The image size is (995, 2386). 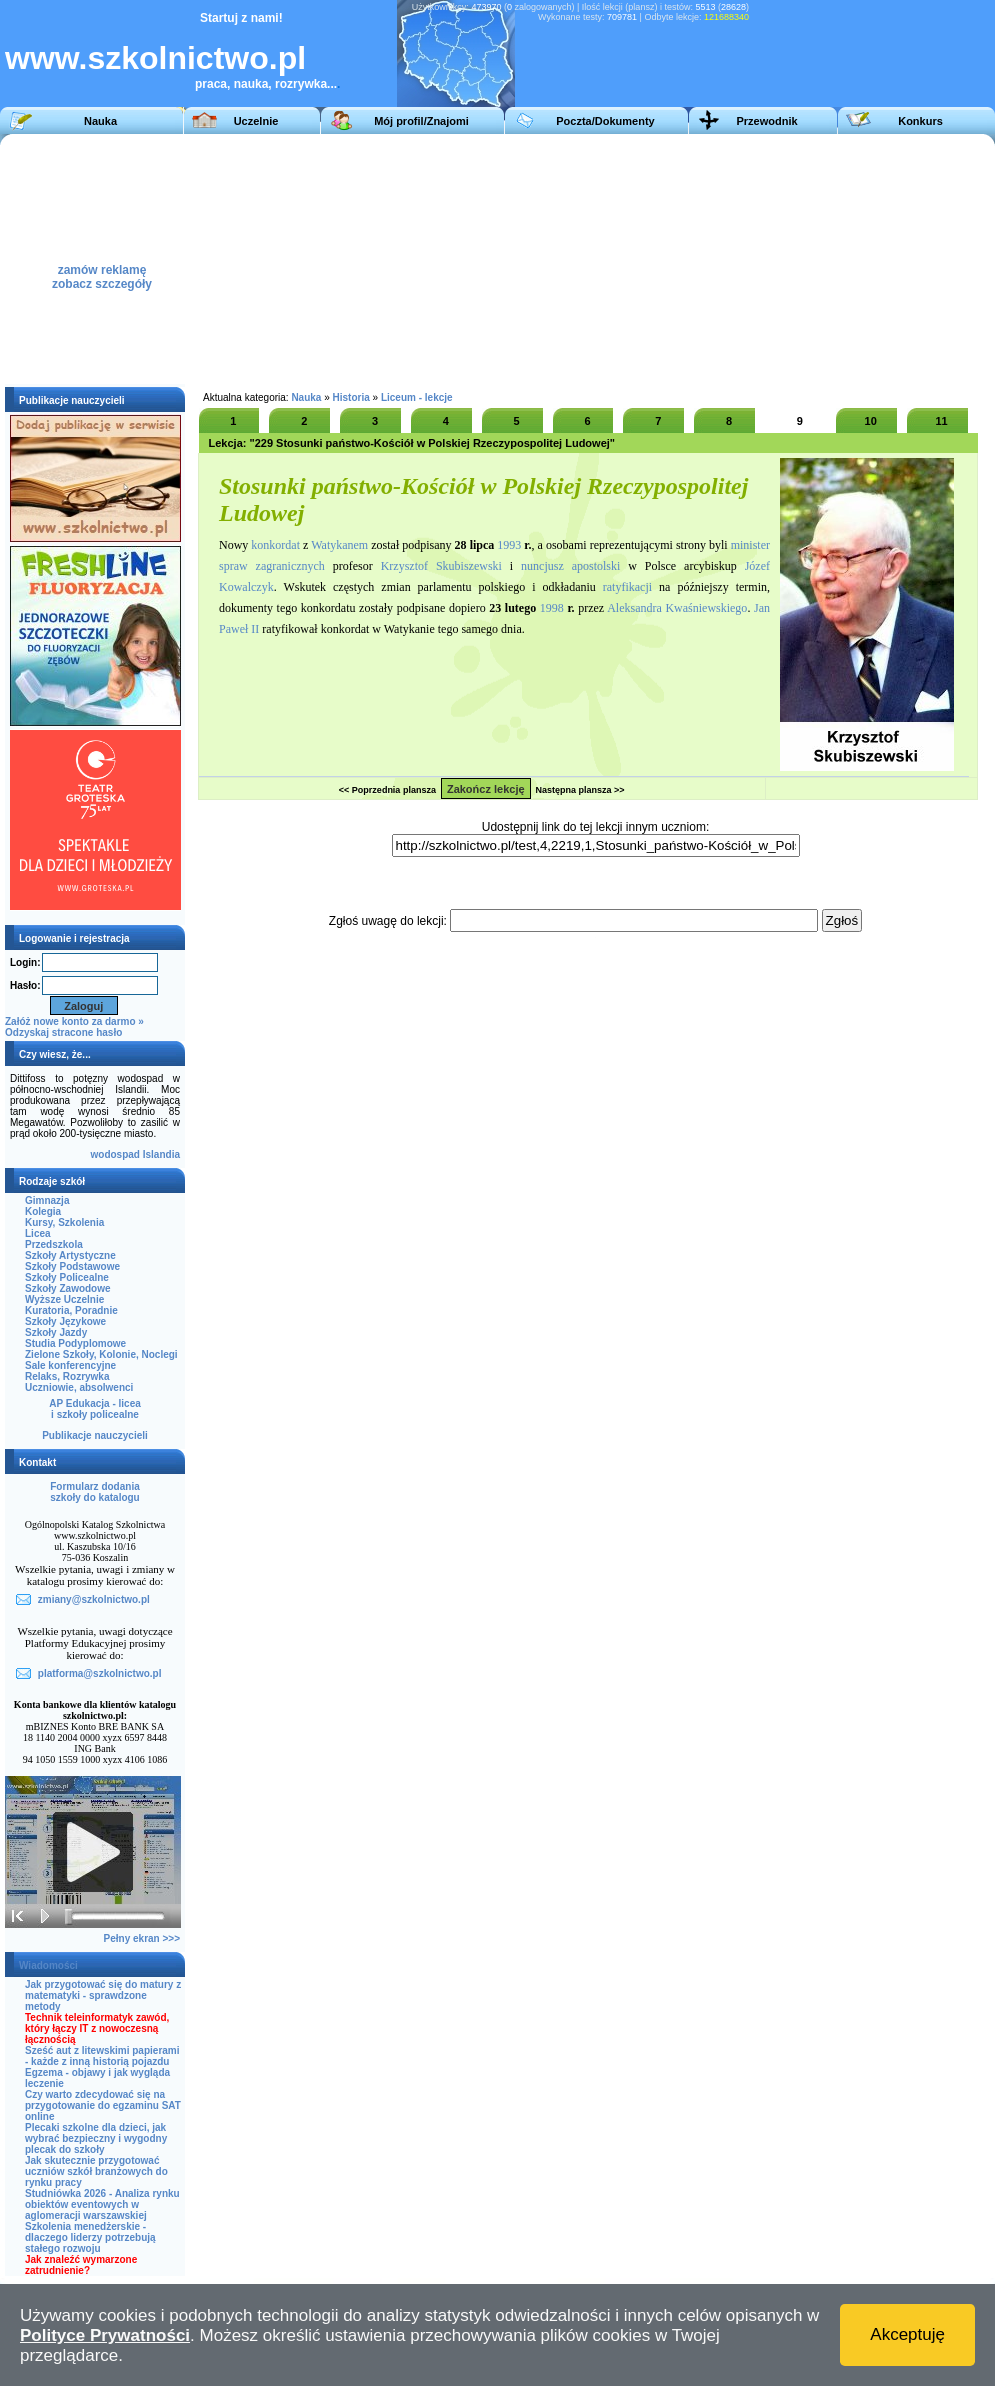 What do you see at coordinates (339, 545) in the screenshot?
I see `Watykanem` at bounding box center [339, 545].